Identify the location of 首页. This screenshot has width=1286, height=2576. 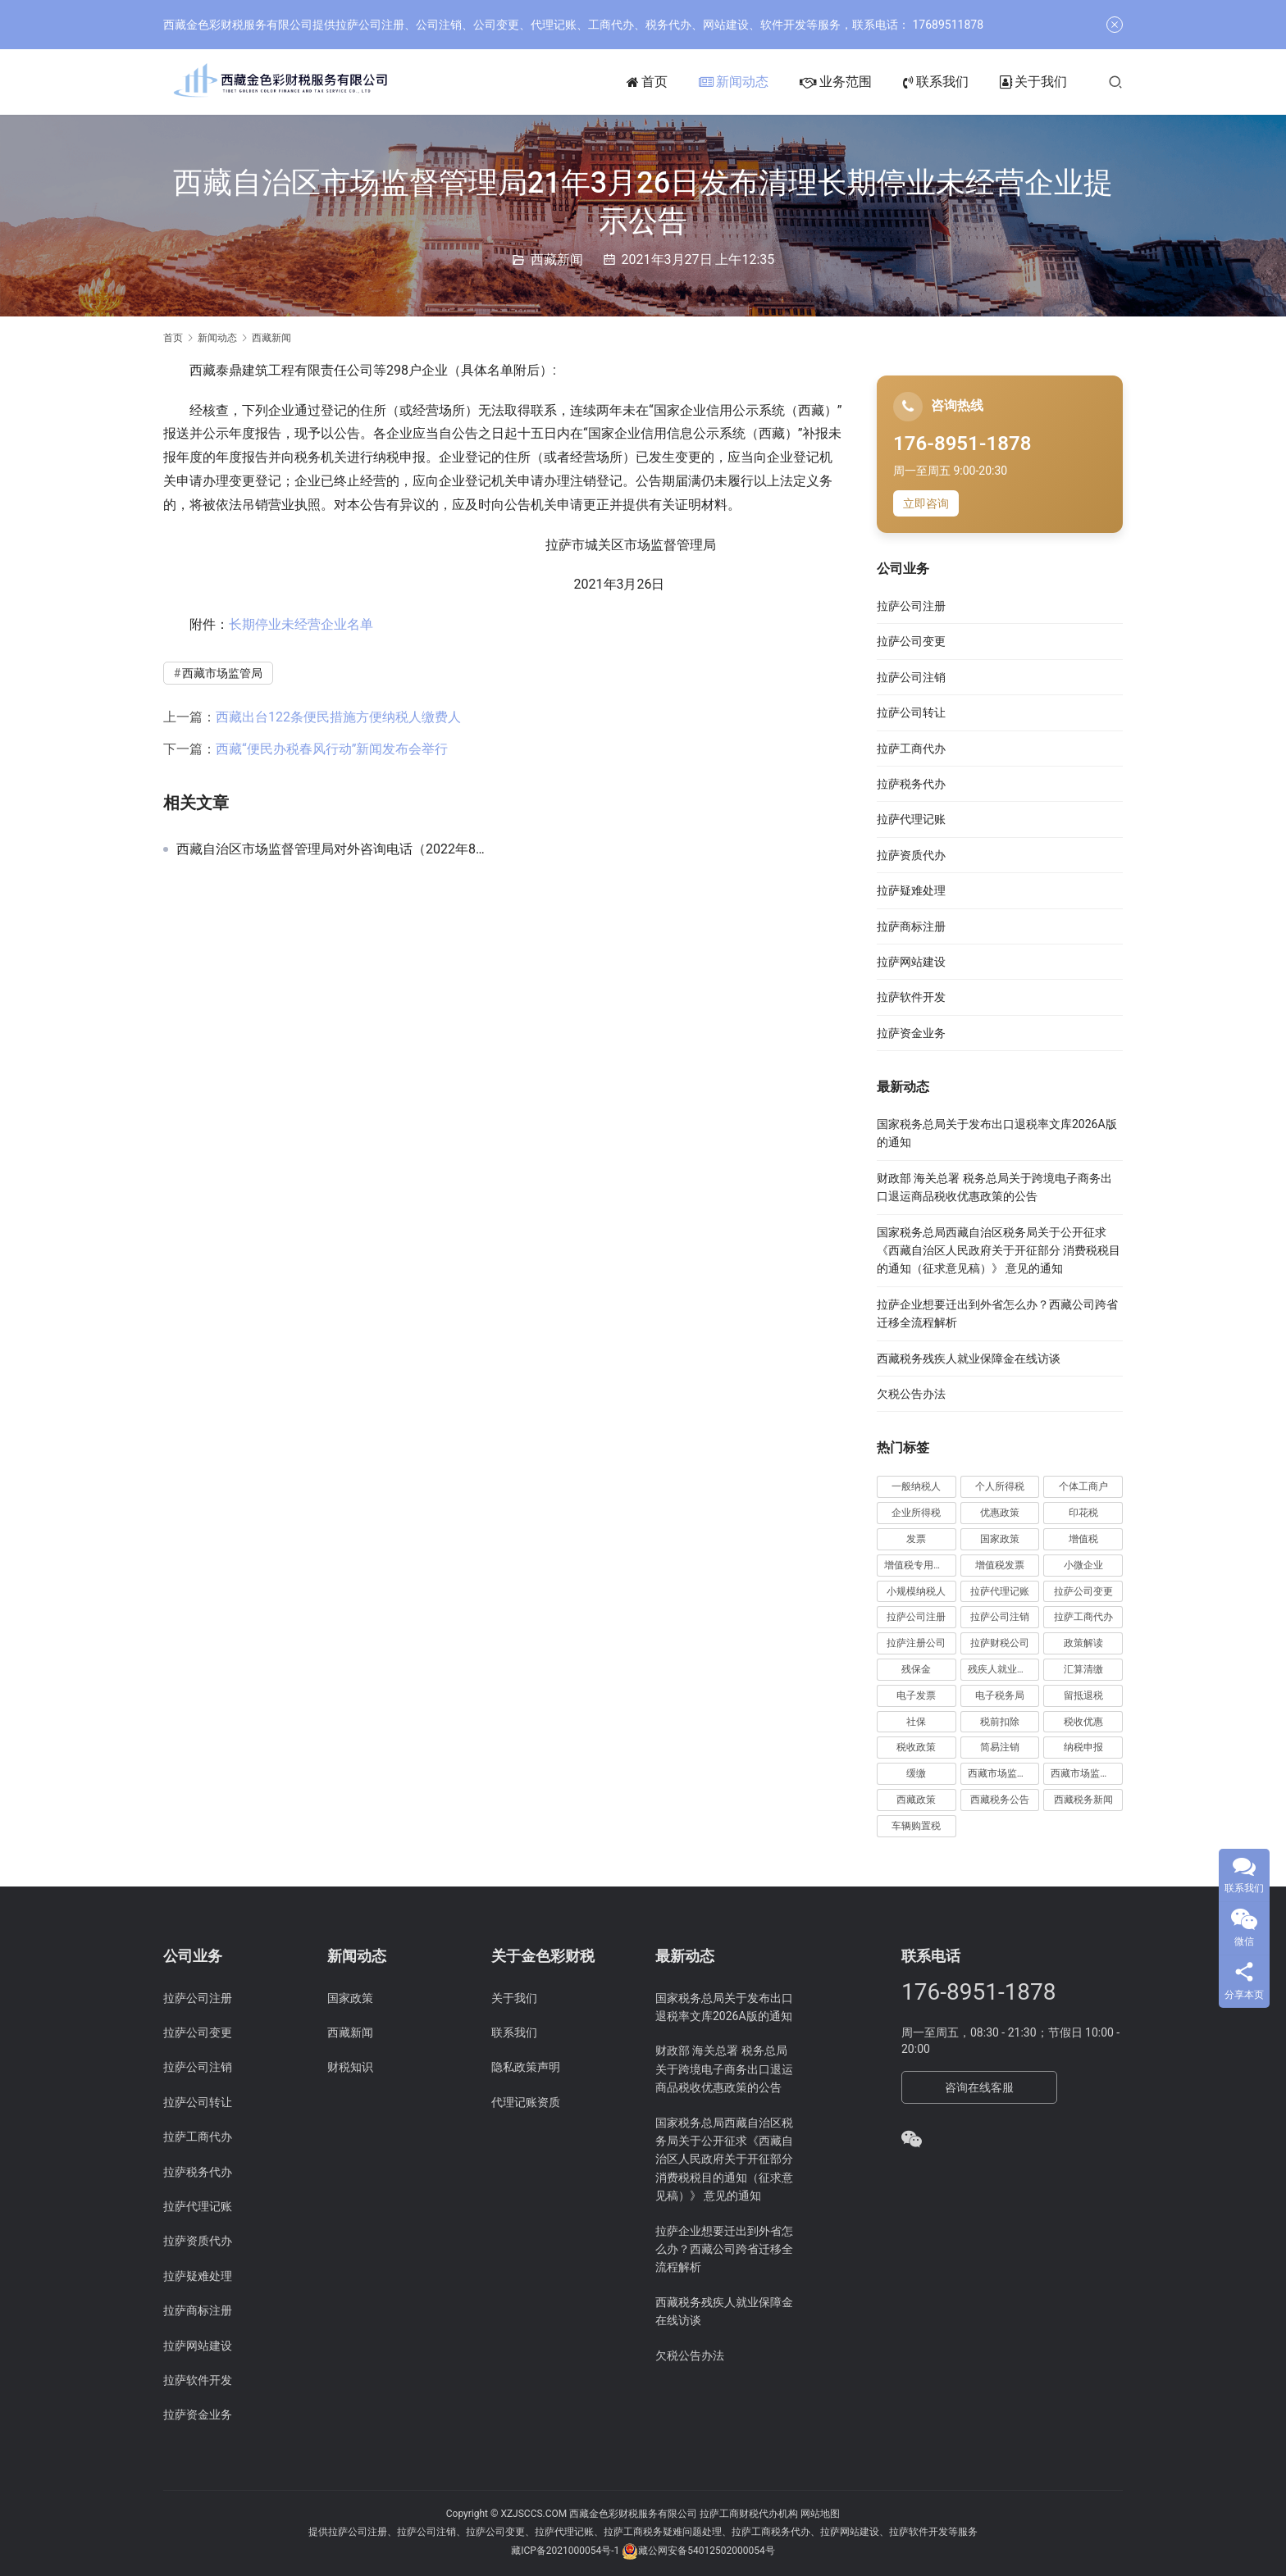
(647, 82).